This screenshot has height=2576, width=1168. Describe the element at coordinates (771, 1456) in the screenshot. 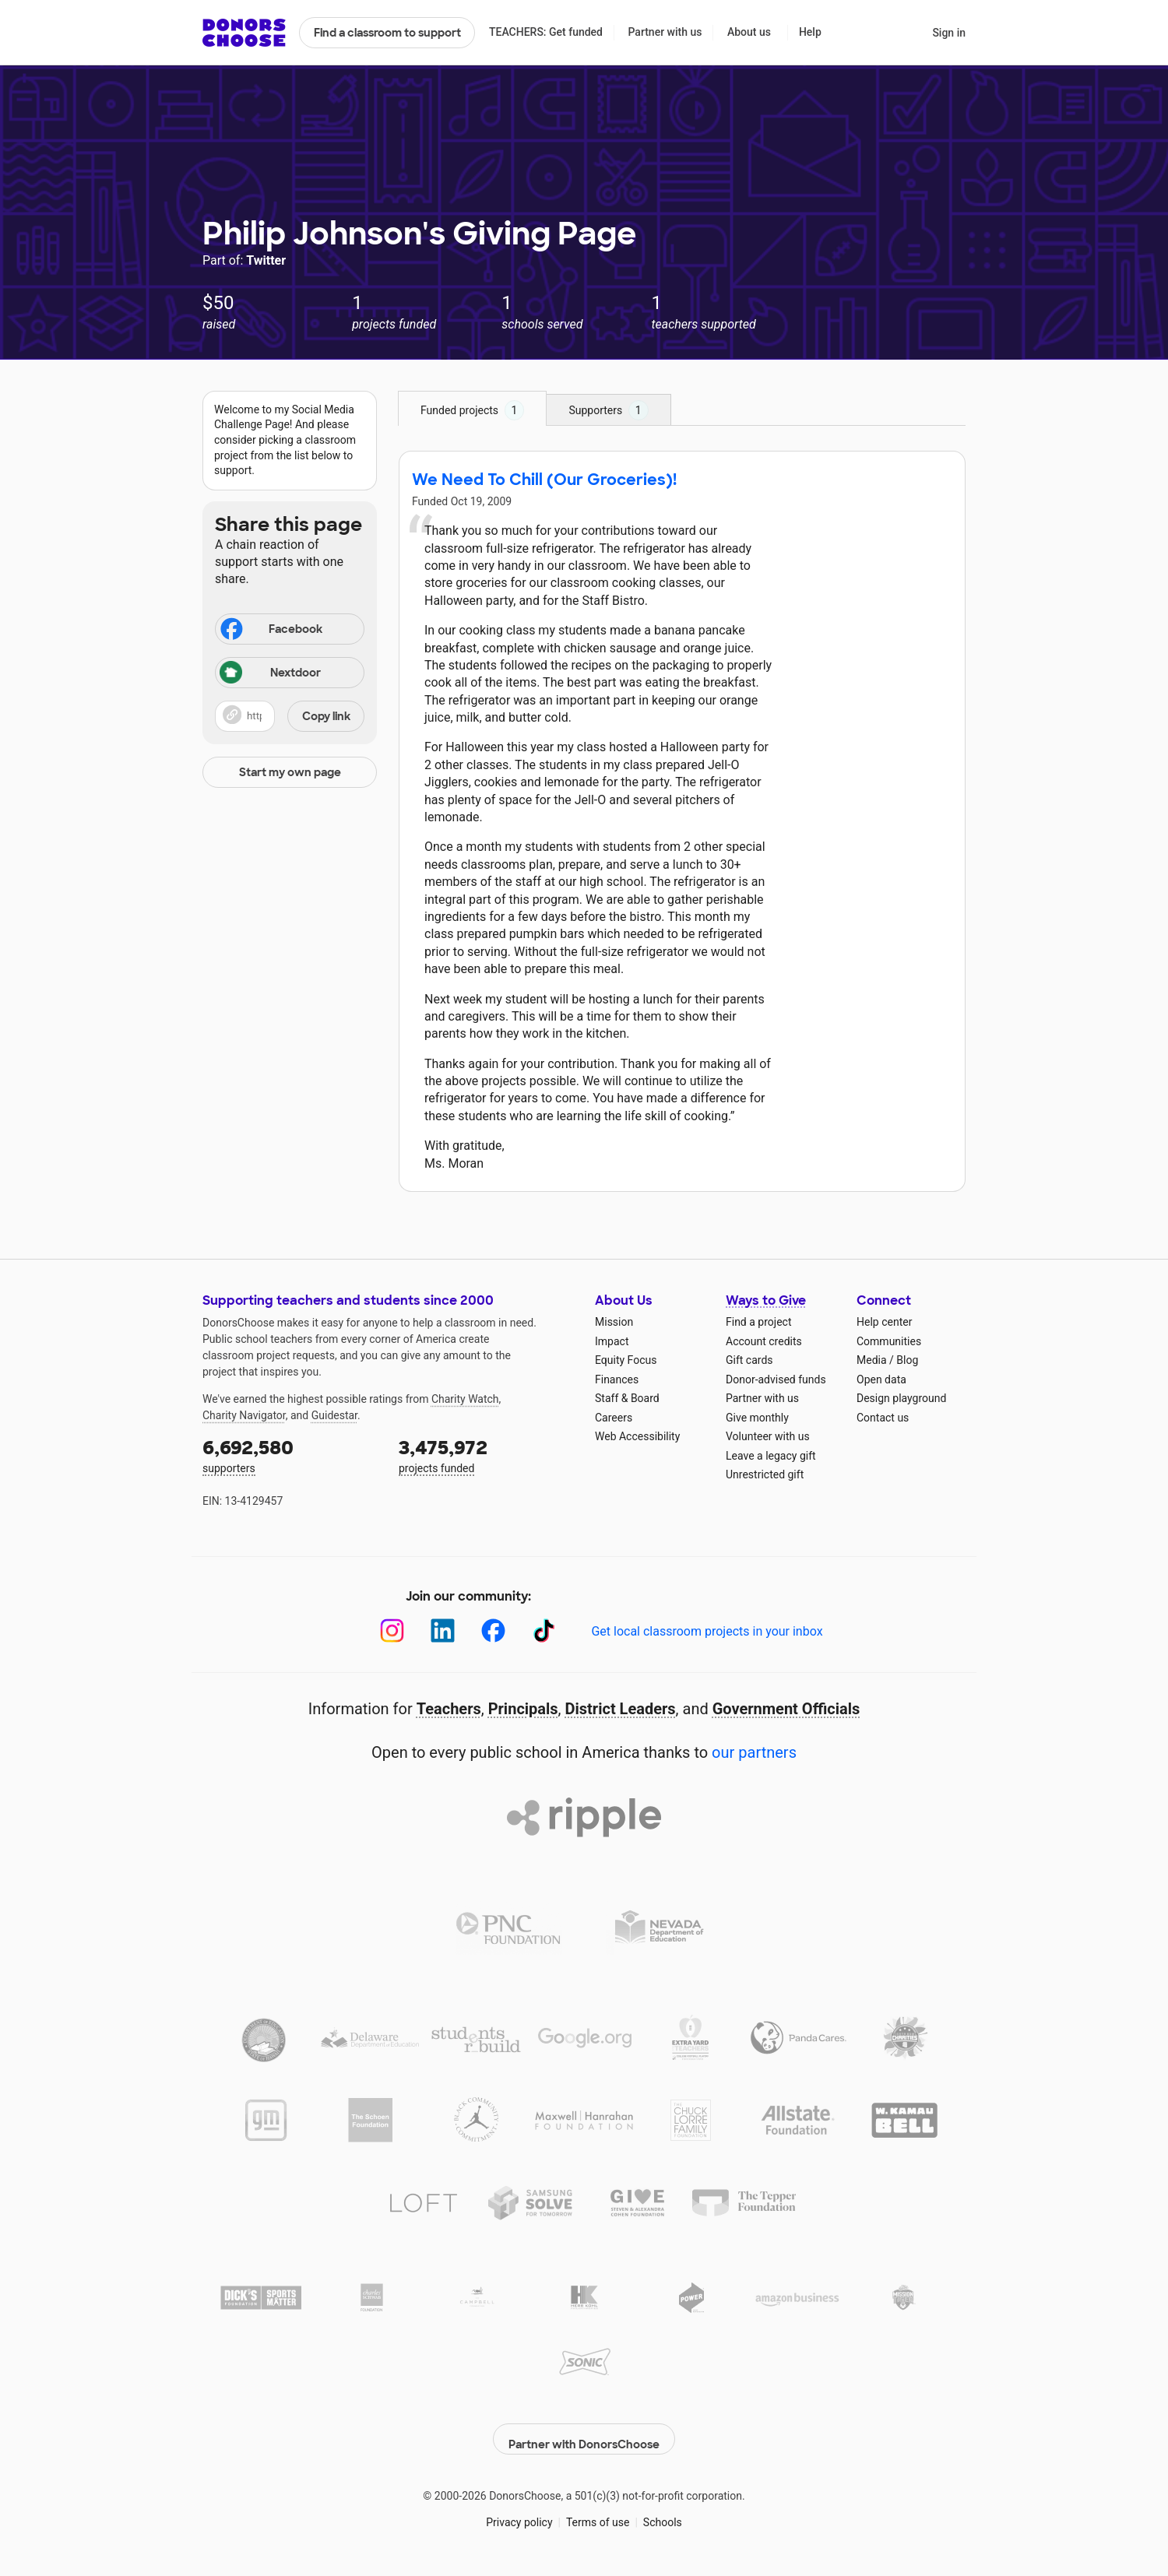

I see `Leave a legacy gift` at that location.